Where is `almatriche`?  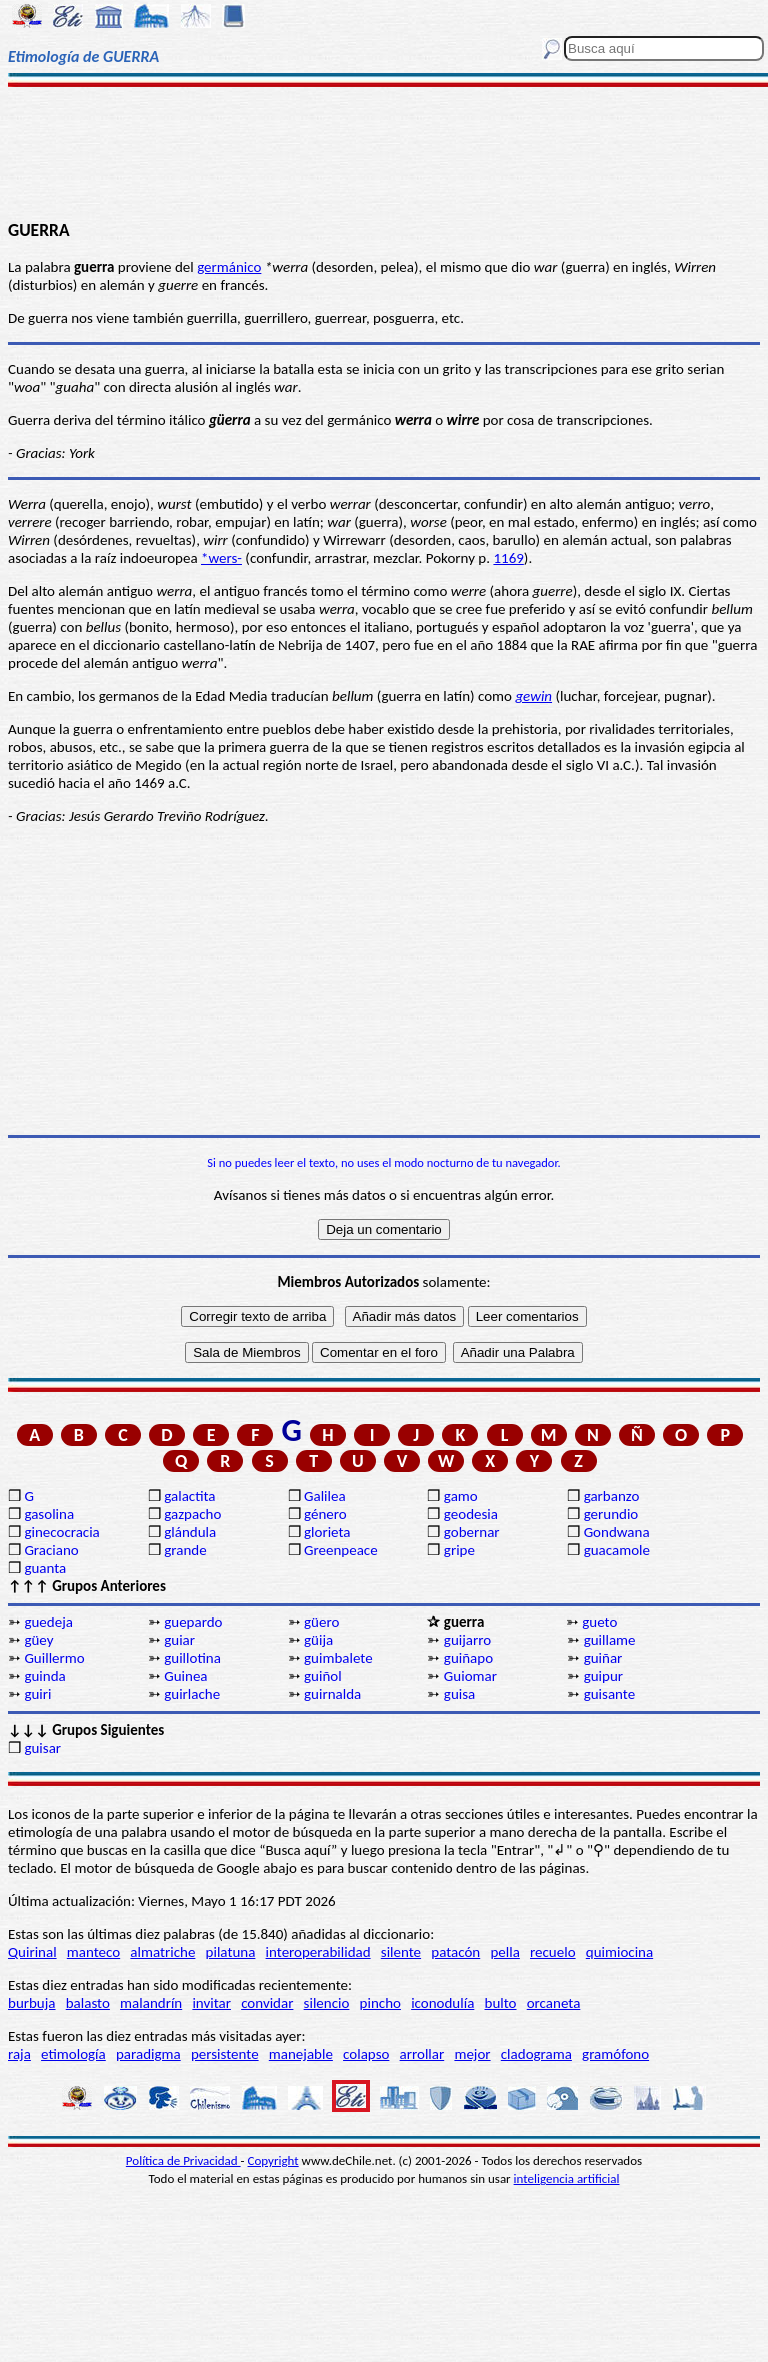
almatriche is located at coordinates (162, 1952).